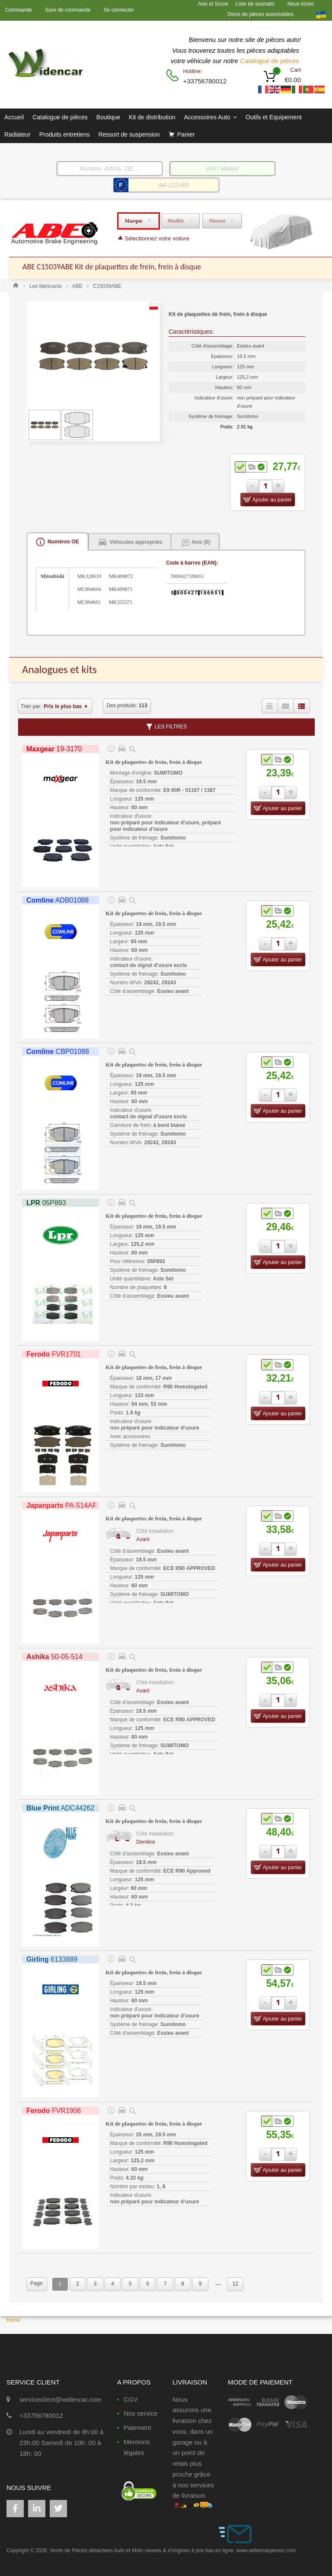  What do you see at coordinates (300, 4) in the screenshot?
I see `Nous écrire` at bounding box center [300, 4].